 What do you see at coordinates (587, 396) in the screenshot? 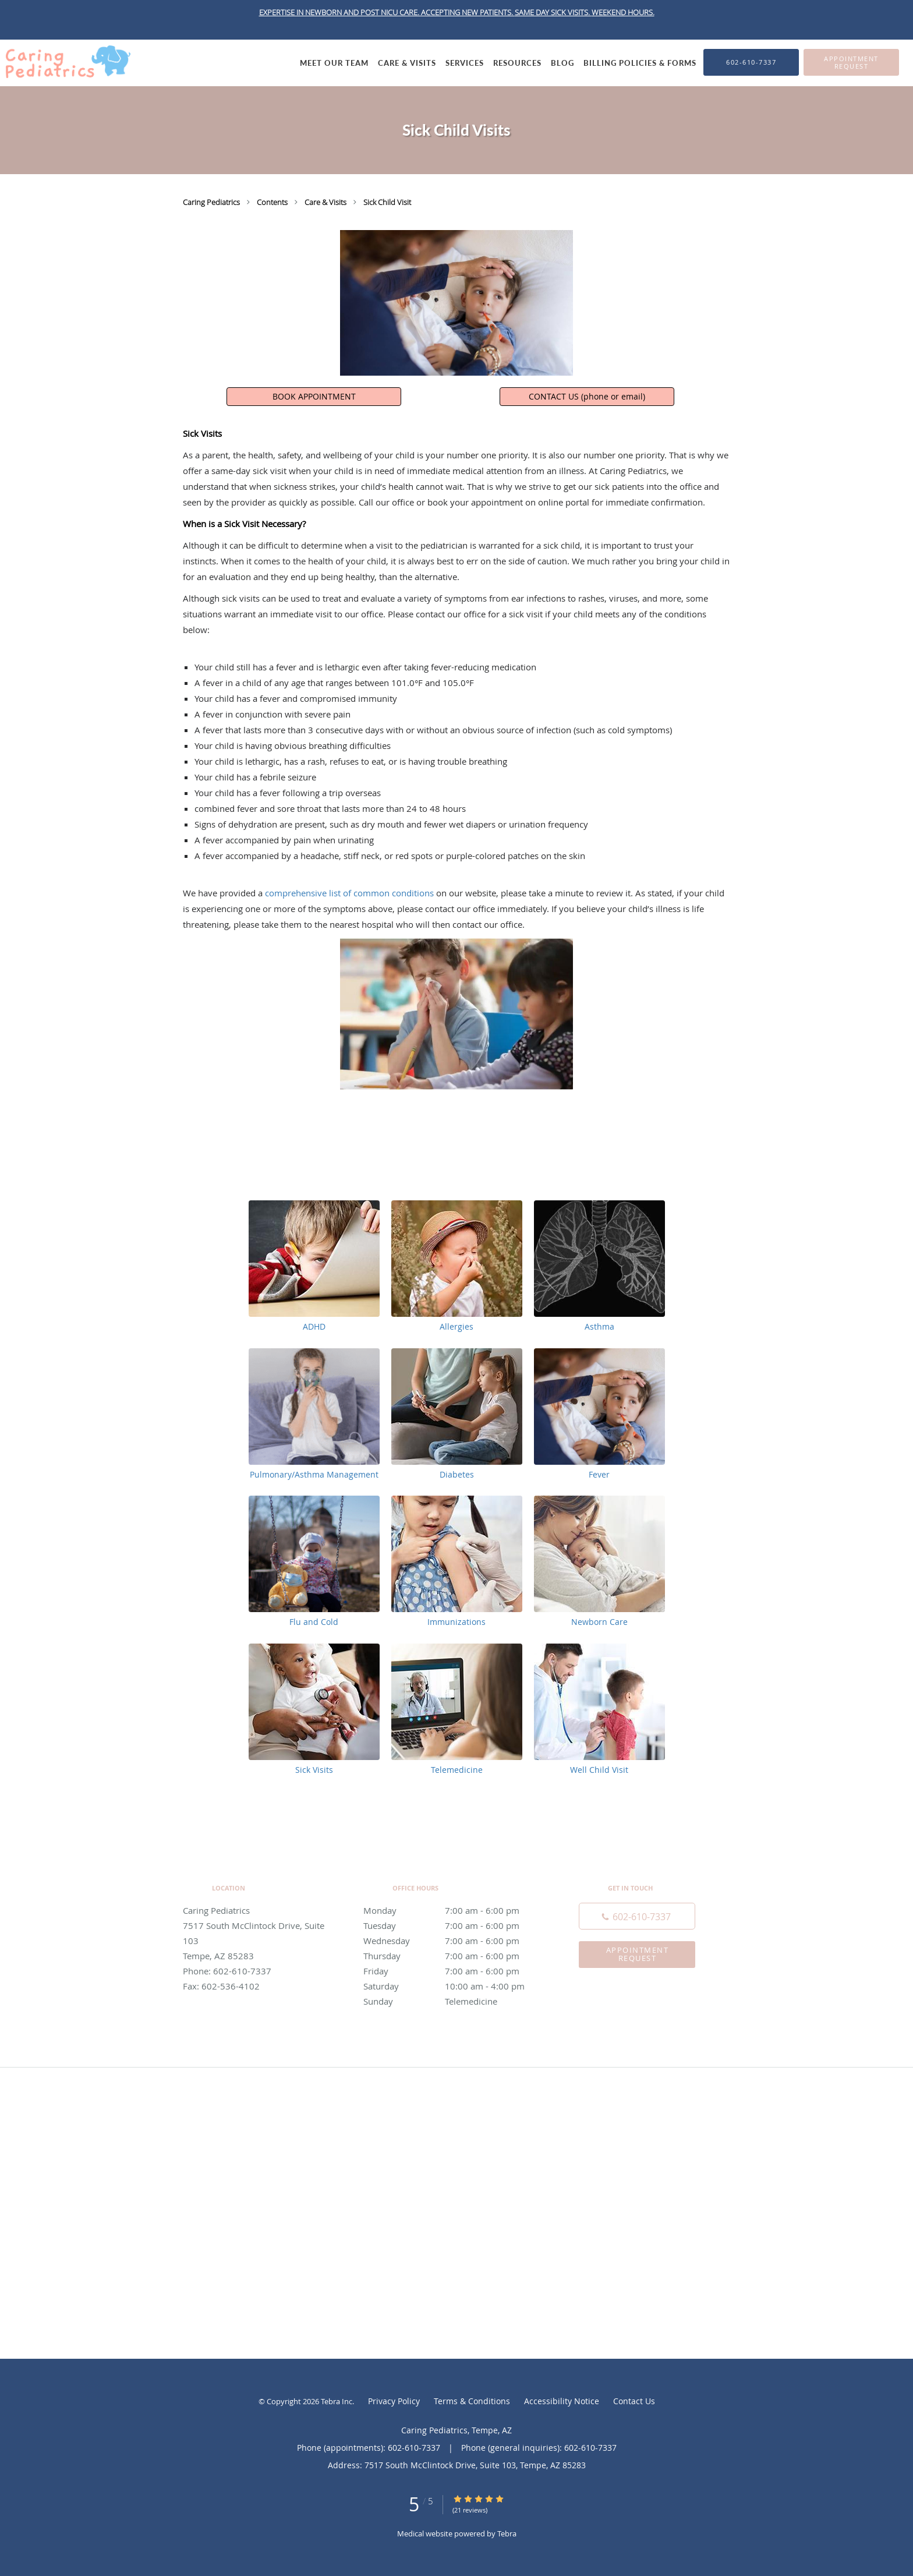
I see `CONTACT US (phone or email)` at bounding box center [587, 396].